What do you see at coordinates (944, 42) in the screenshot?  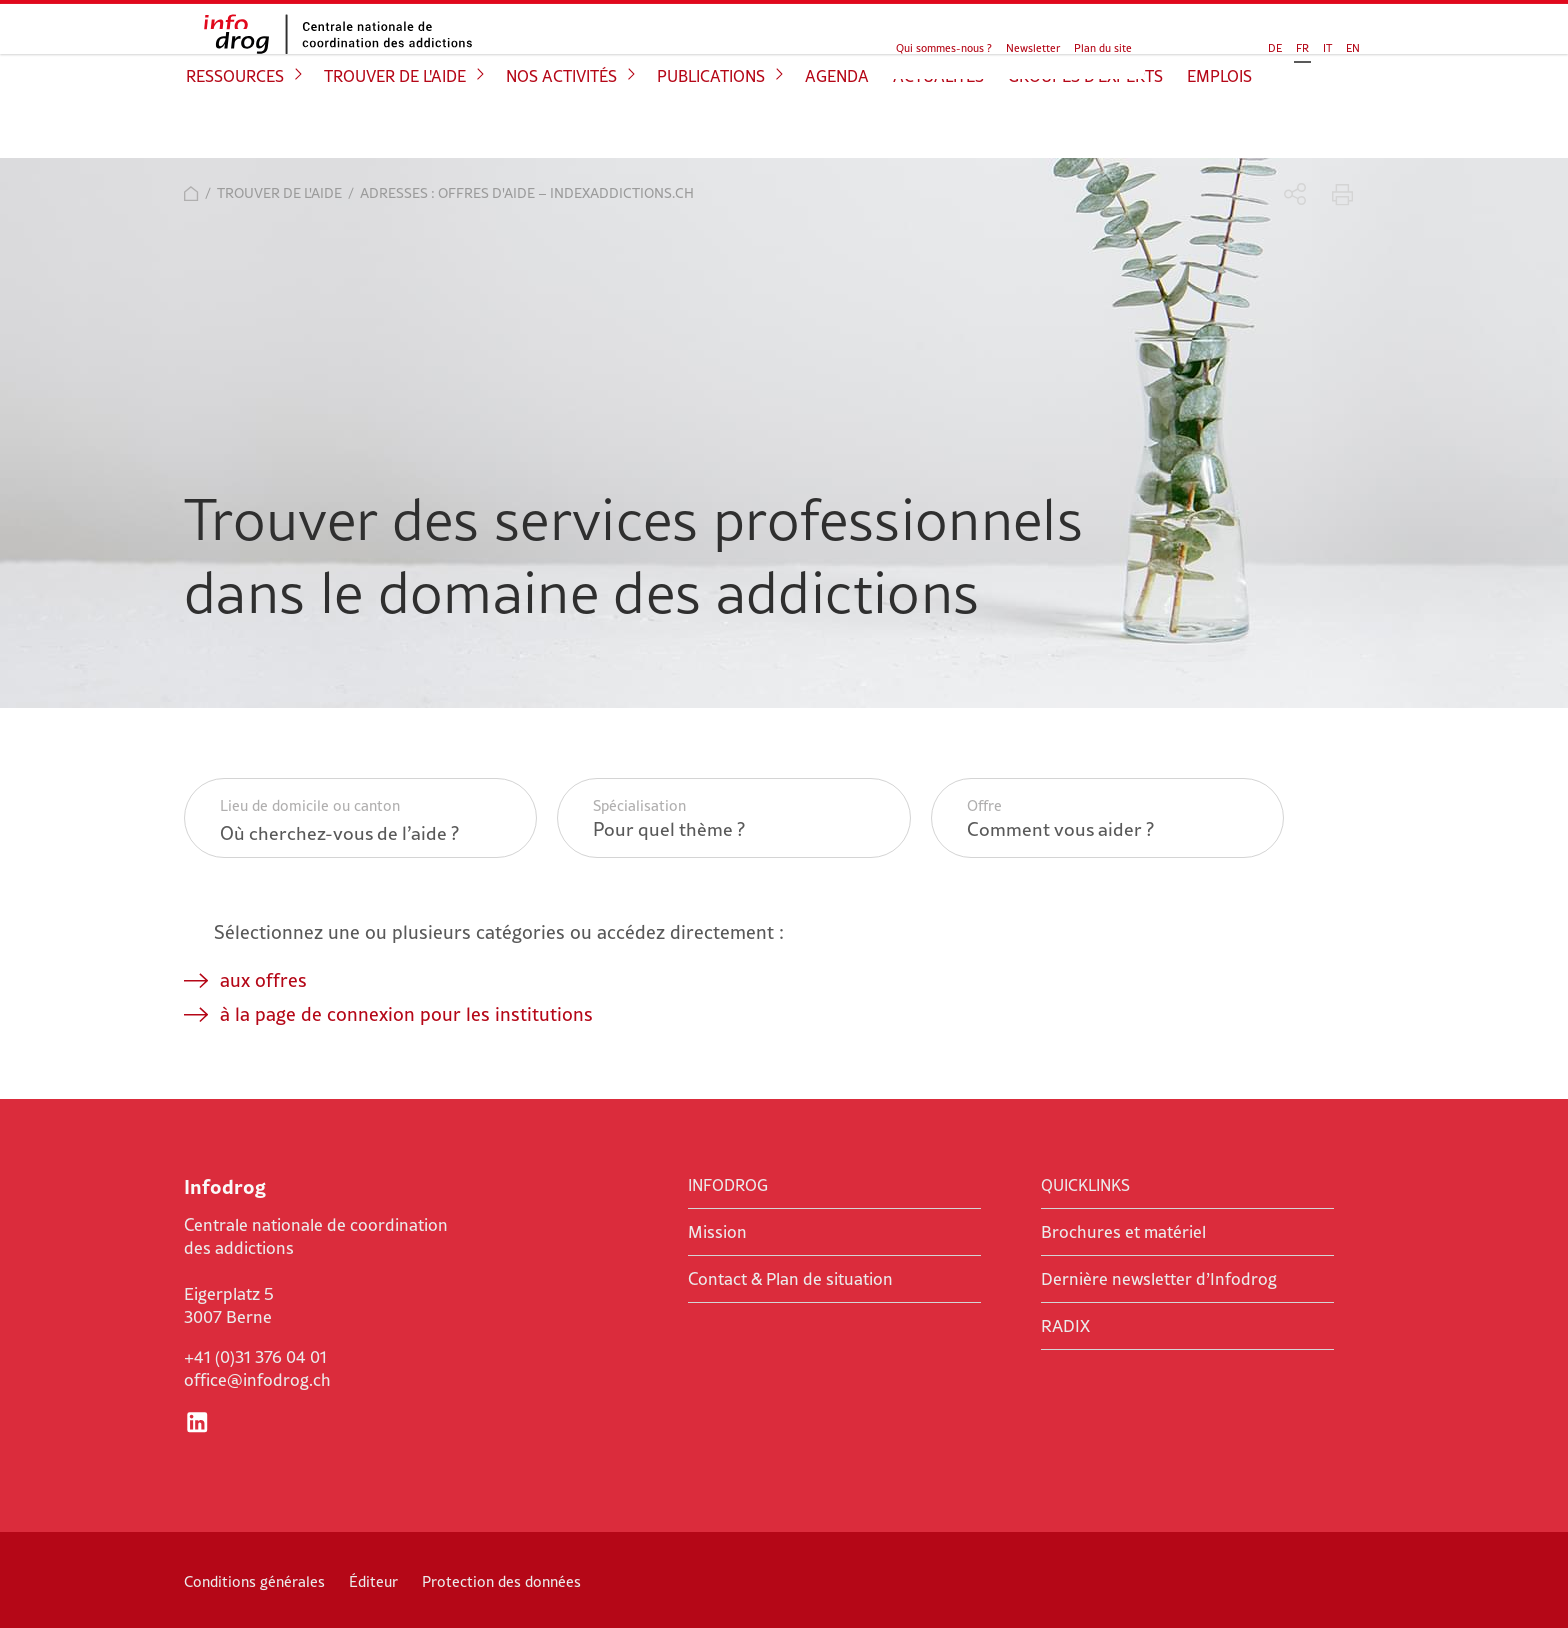 I see `Qui sommes-nous ?` at bounding box center [944, 42].